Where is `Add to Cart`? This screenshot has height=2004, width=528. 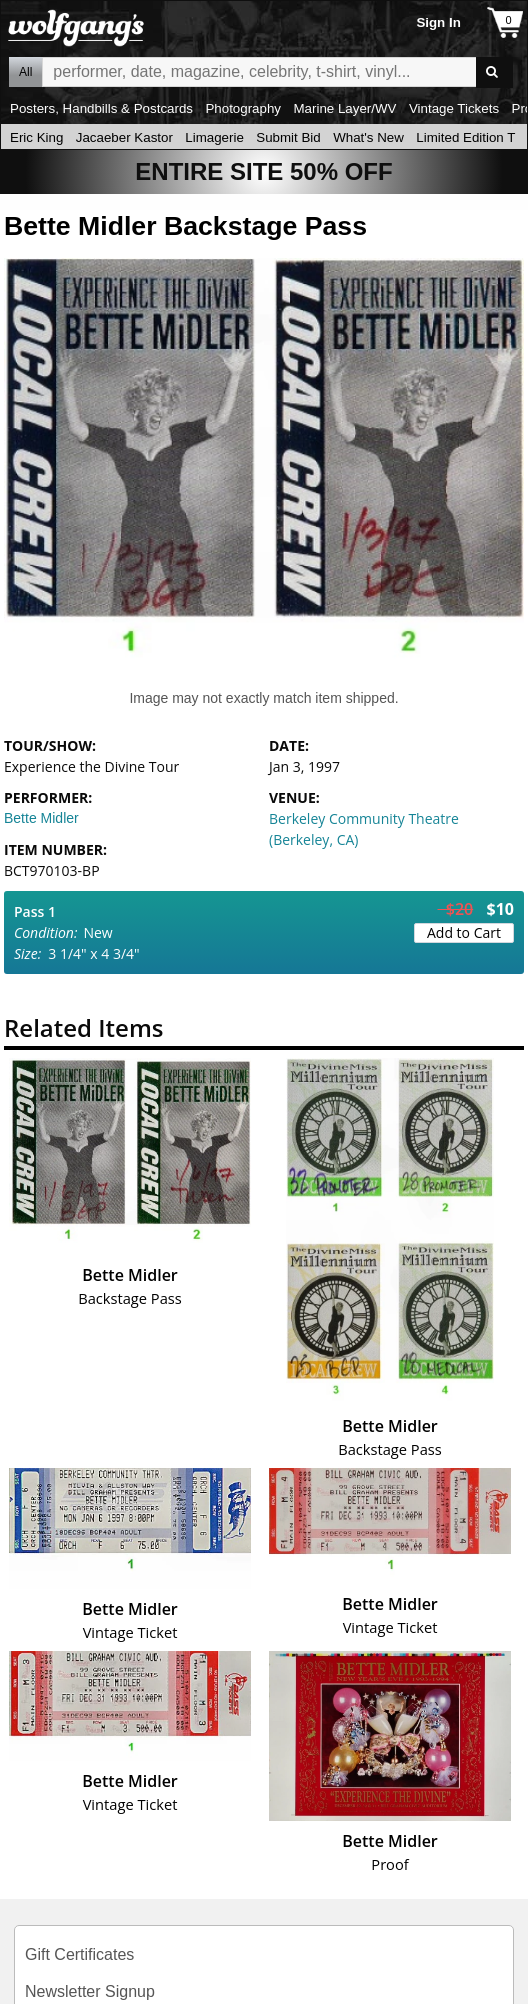
Add to Cart is located at coordinates (464, 932).